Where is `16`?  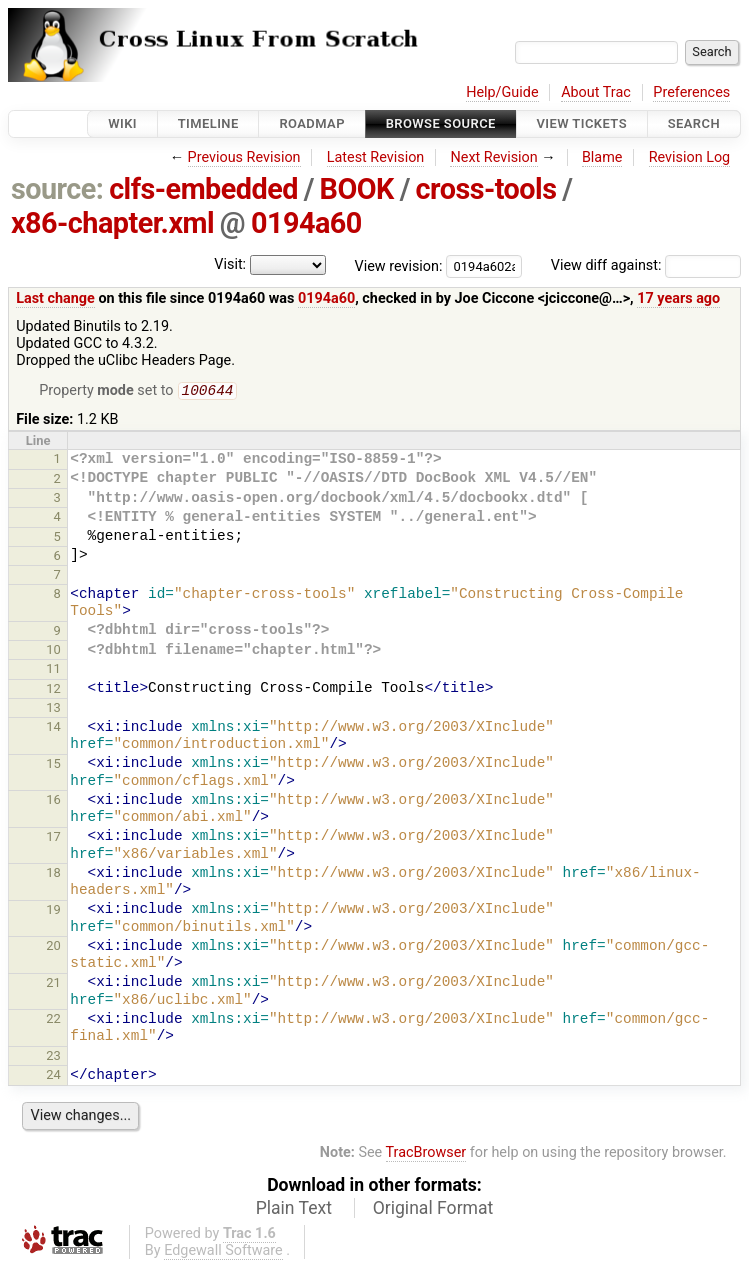
16 is located at coordinates (53, 801).